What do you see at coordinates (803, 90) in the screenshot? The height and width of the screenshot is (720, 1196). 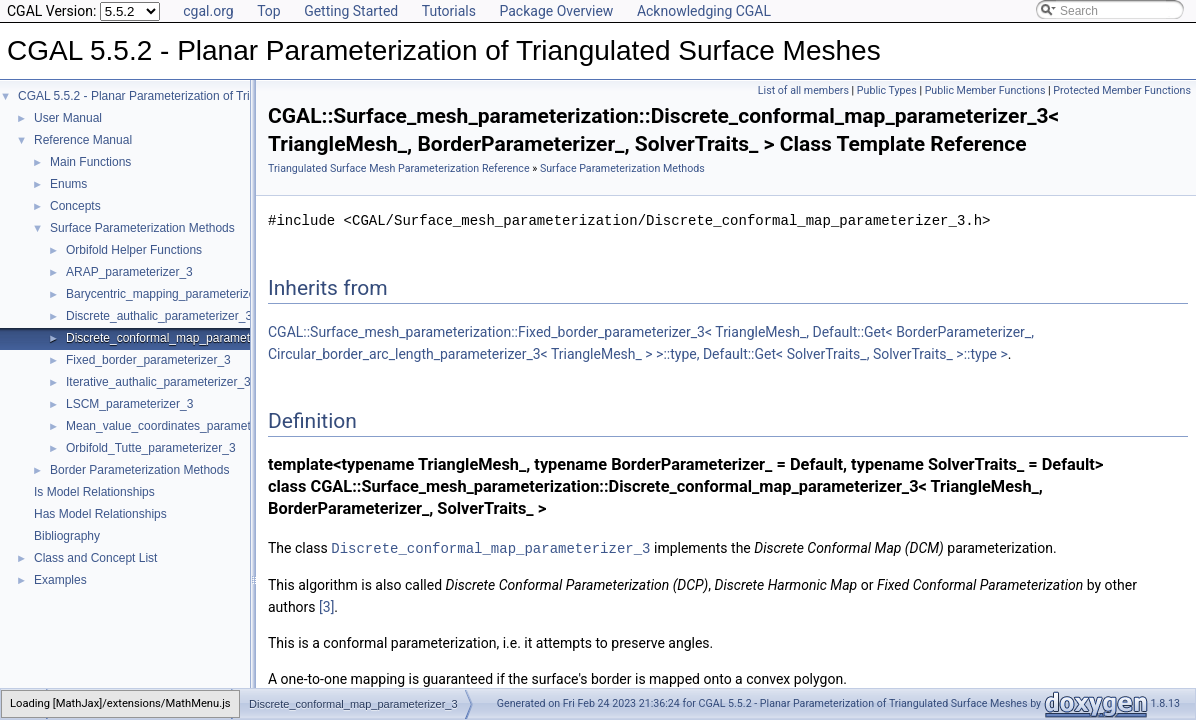 I see `List of all members` at bounding box center [803, 90].